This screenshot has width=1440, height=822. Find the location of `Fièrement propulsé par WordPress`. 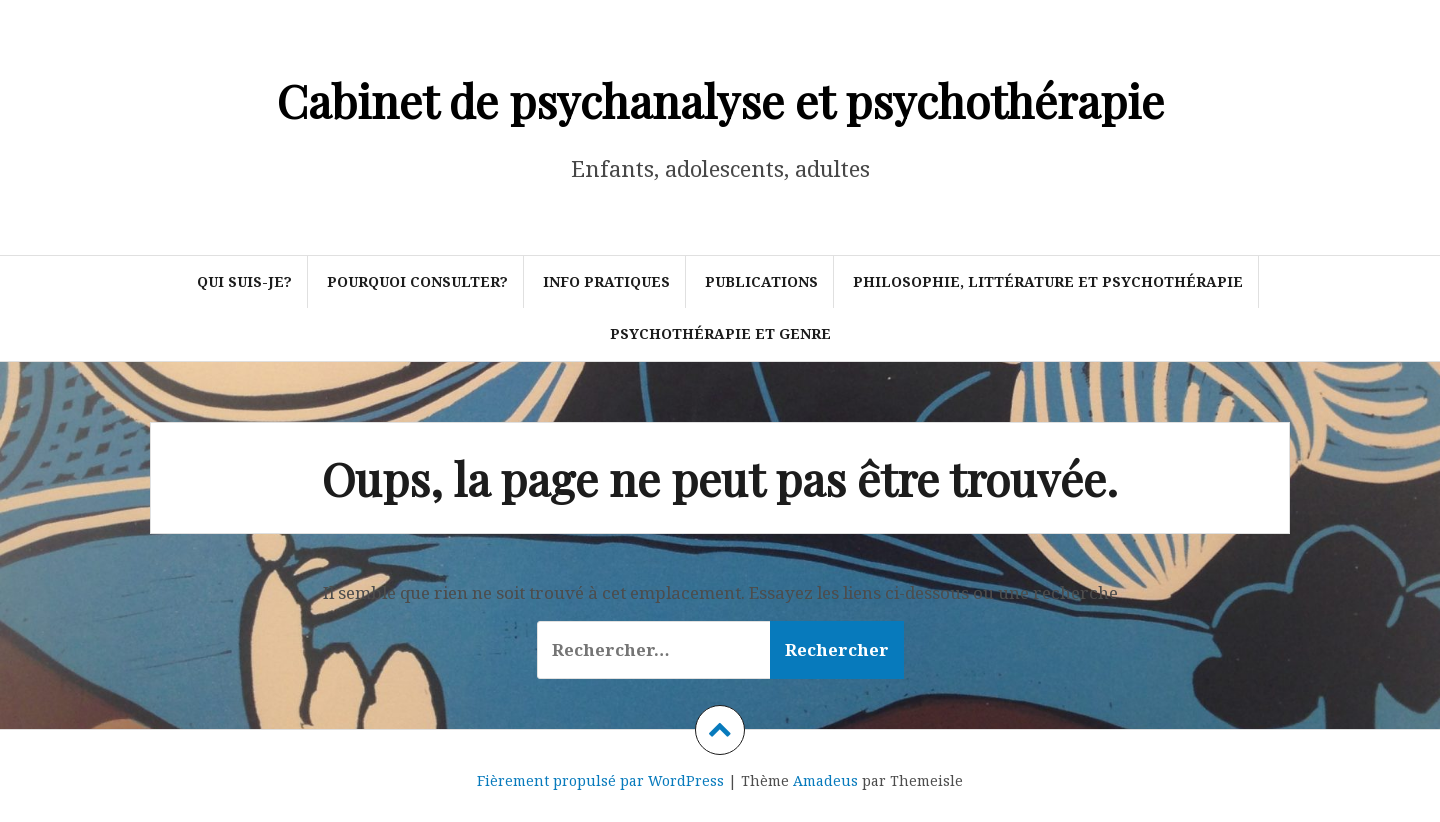

Fièrement propulsé par WordPress is located at coordinates (600, 780).